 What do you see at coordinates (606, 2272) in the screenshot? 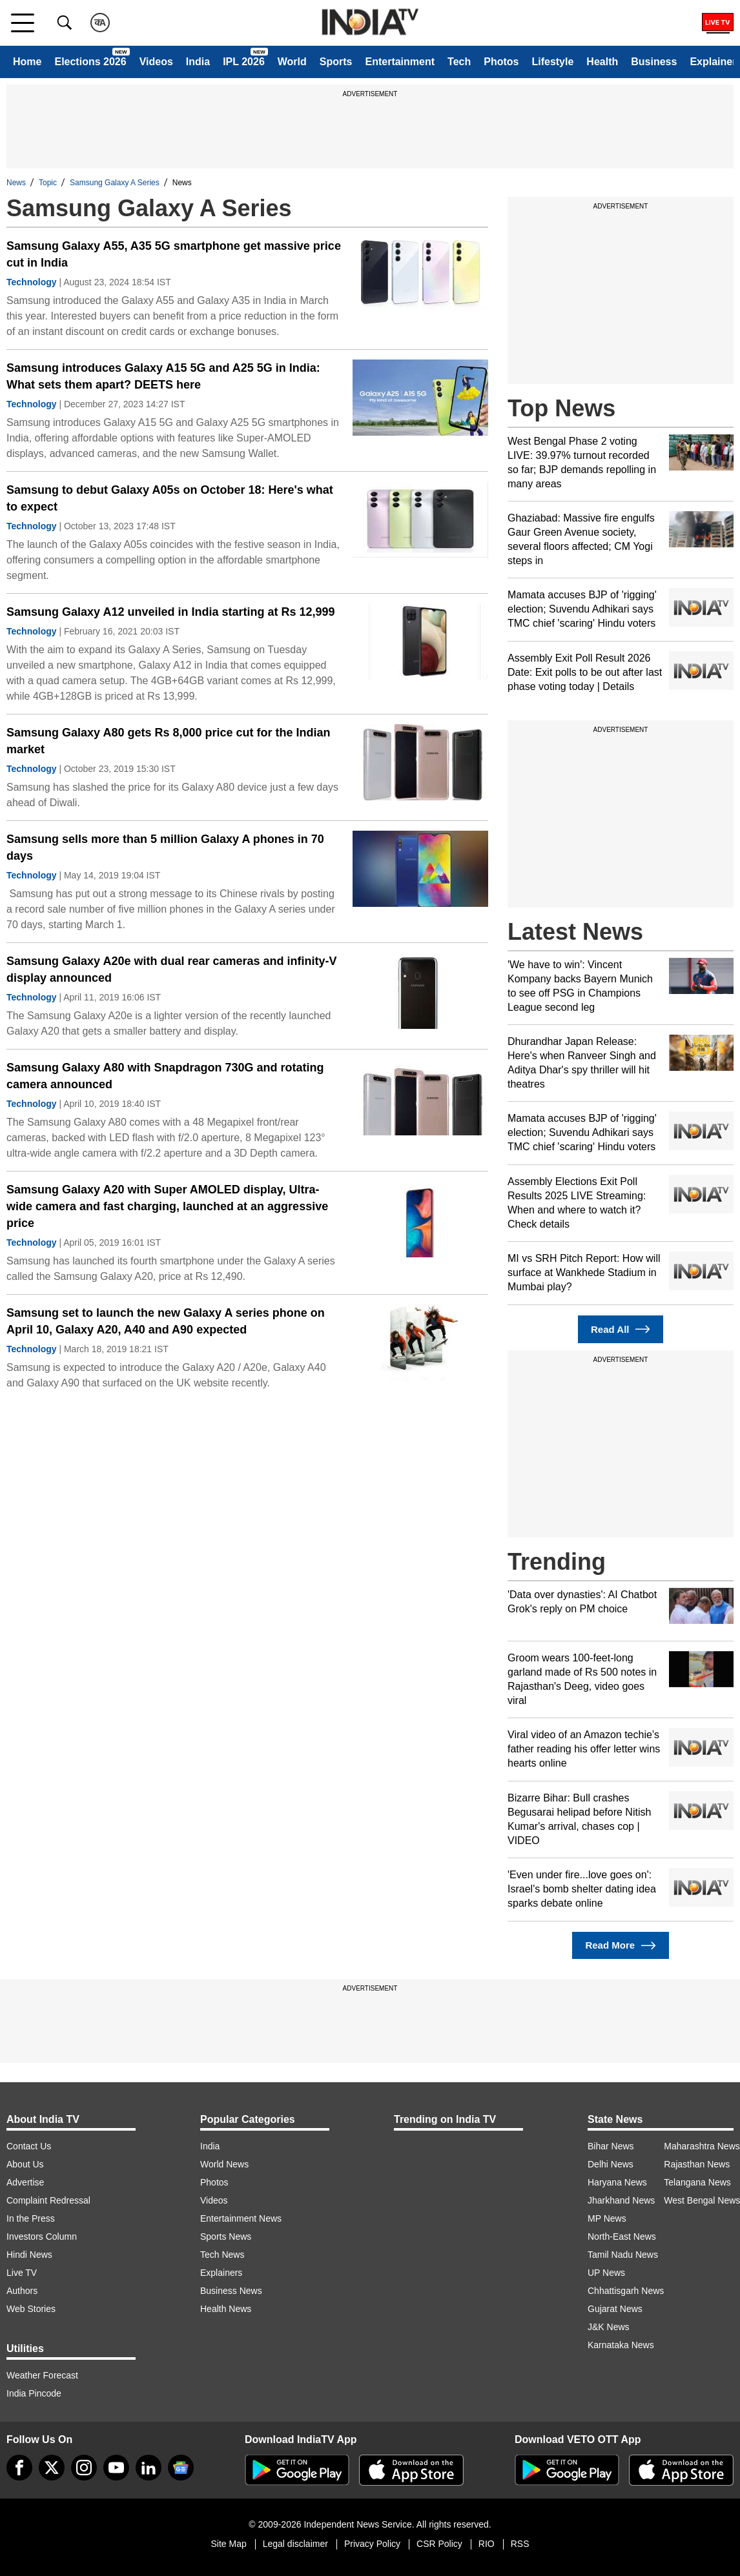
I see `UP News` at bounding box center [606, 2272].